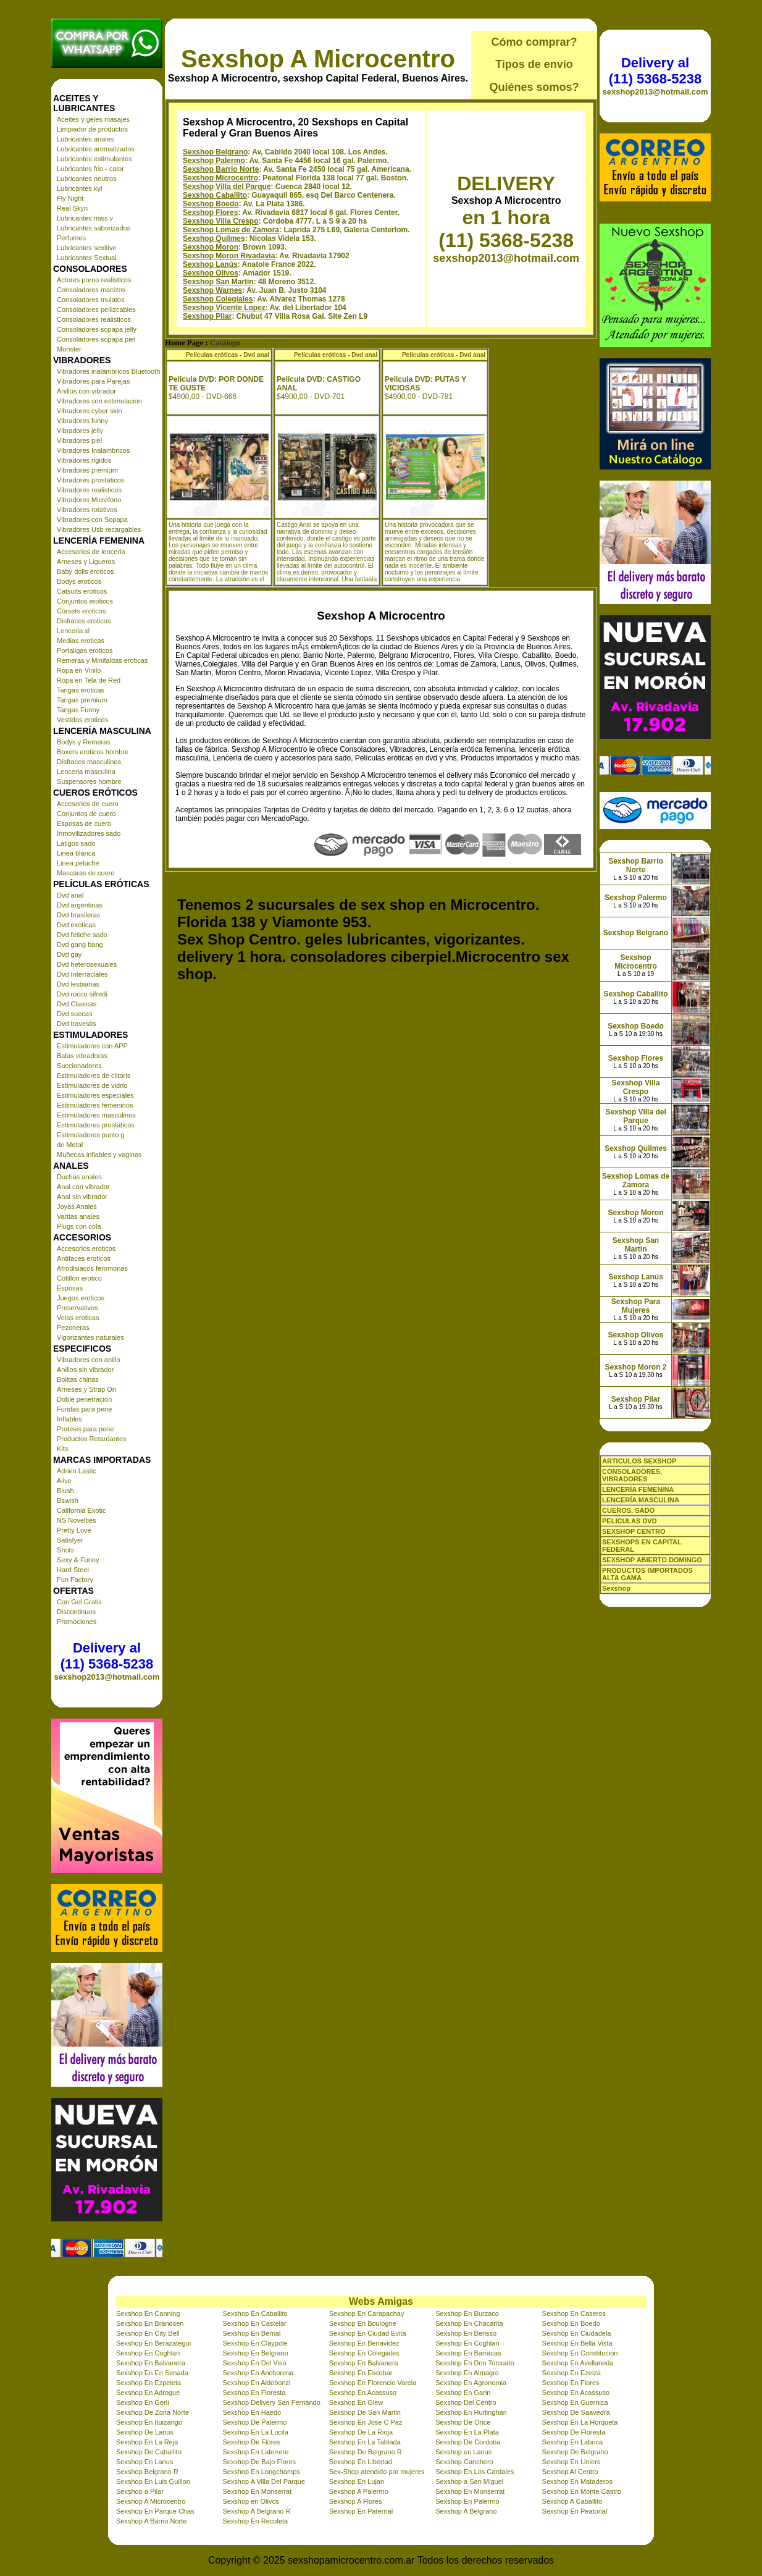  I want to click on Dvd Interraciales, so click(82, 974).